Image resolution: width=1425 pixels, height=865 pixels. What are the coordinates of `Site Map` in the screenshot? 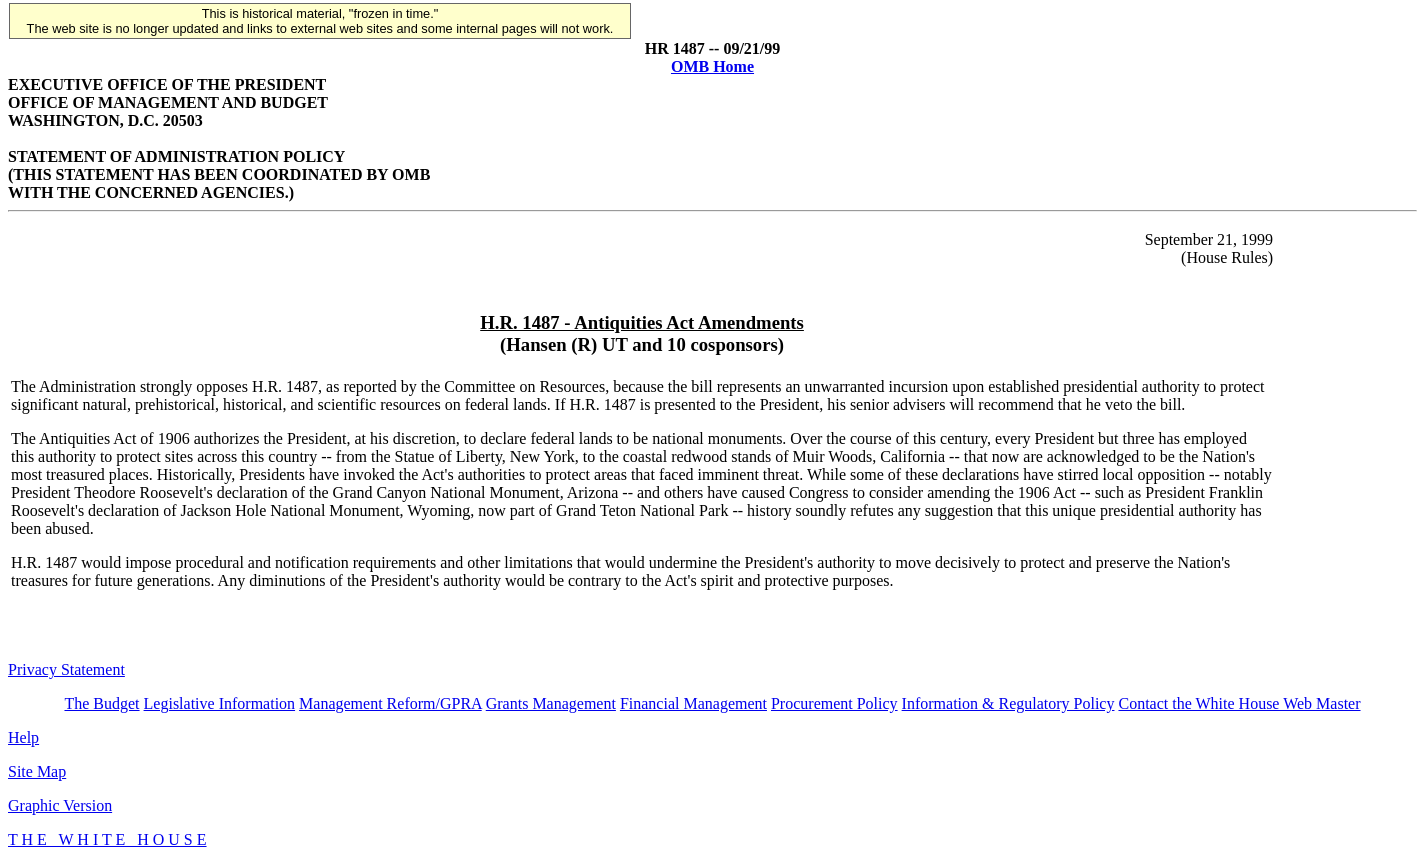 It's located at (37, 771).